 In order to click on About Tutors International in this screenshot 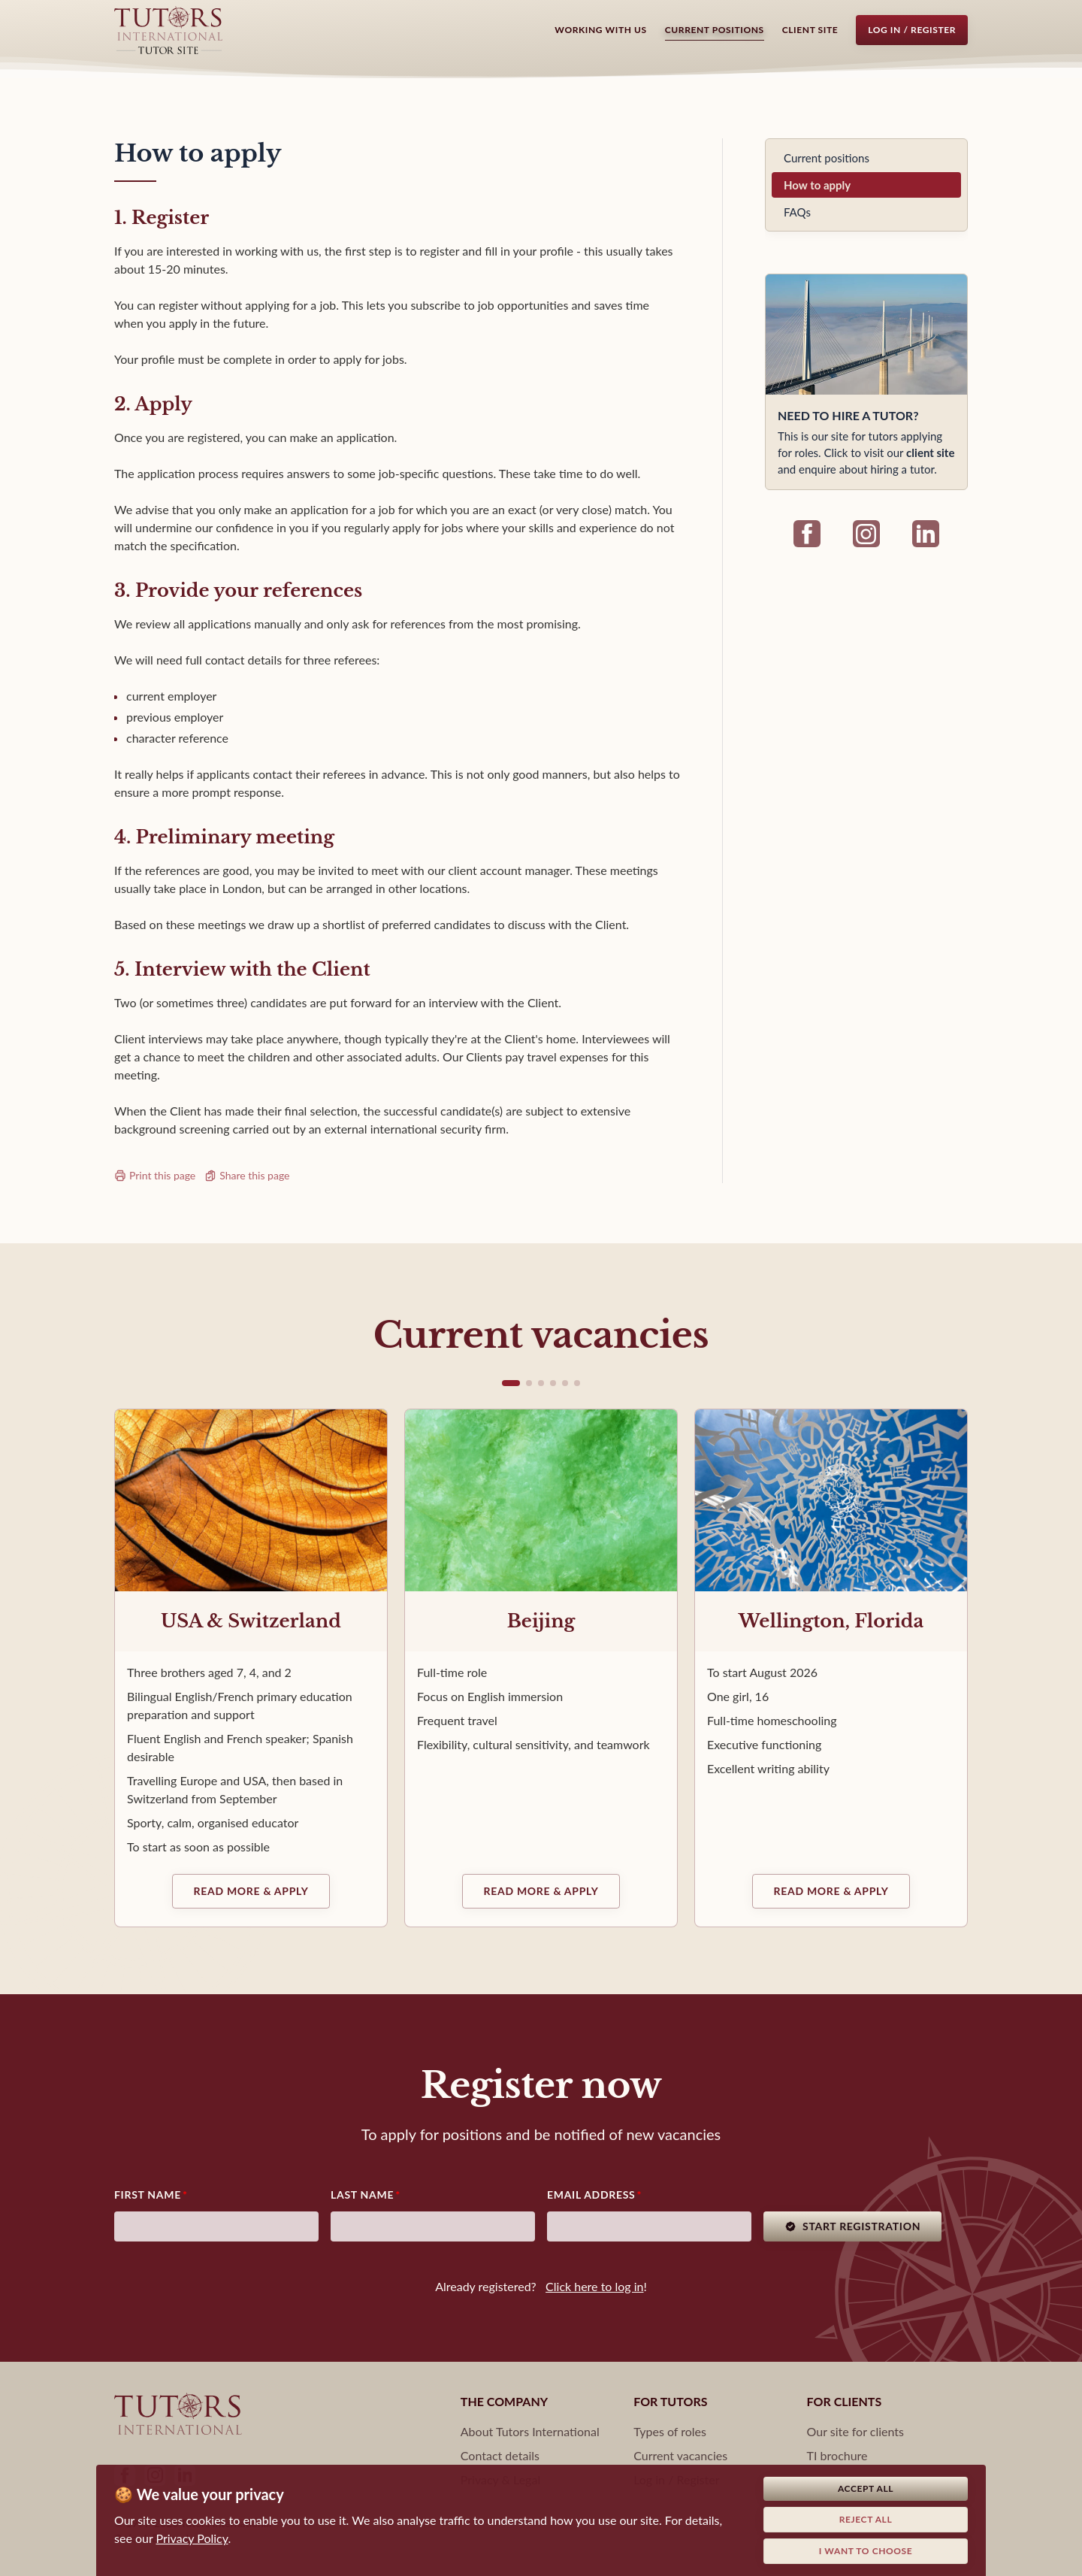, I will do `click(530, 2431)`.